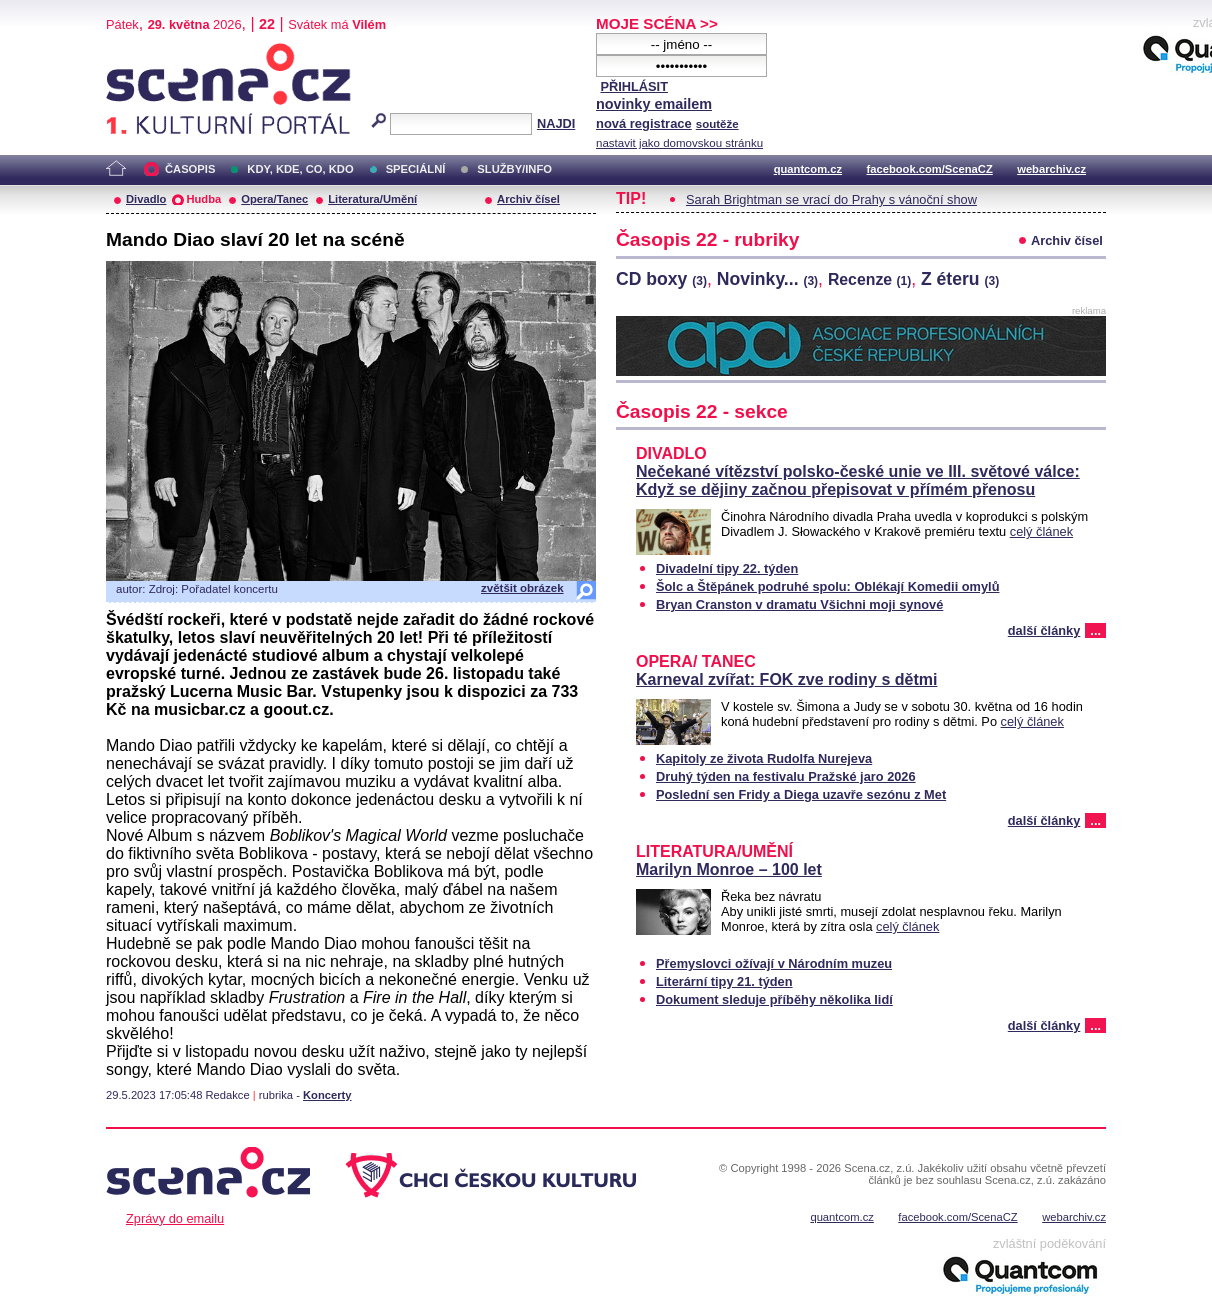  I want to click on Divadlo, so click(146, 199).